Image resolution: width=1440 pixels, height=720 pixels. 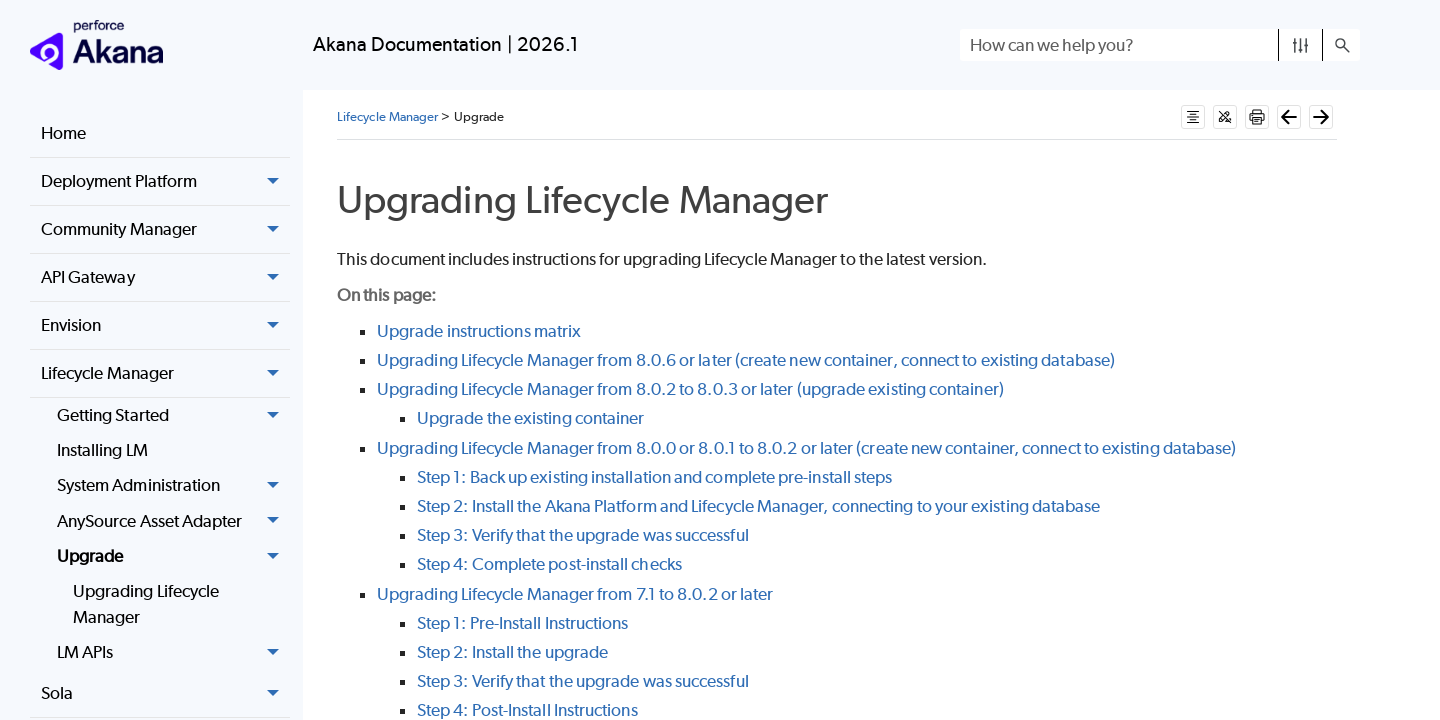 I want to click on API Gateway, so click(x=165, y=278).